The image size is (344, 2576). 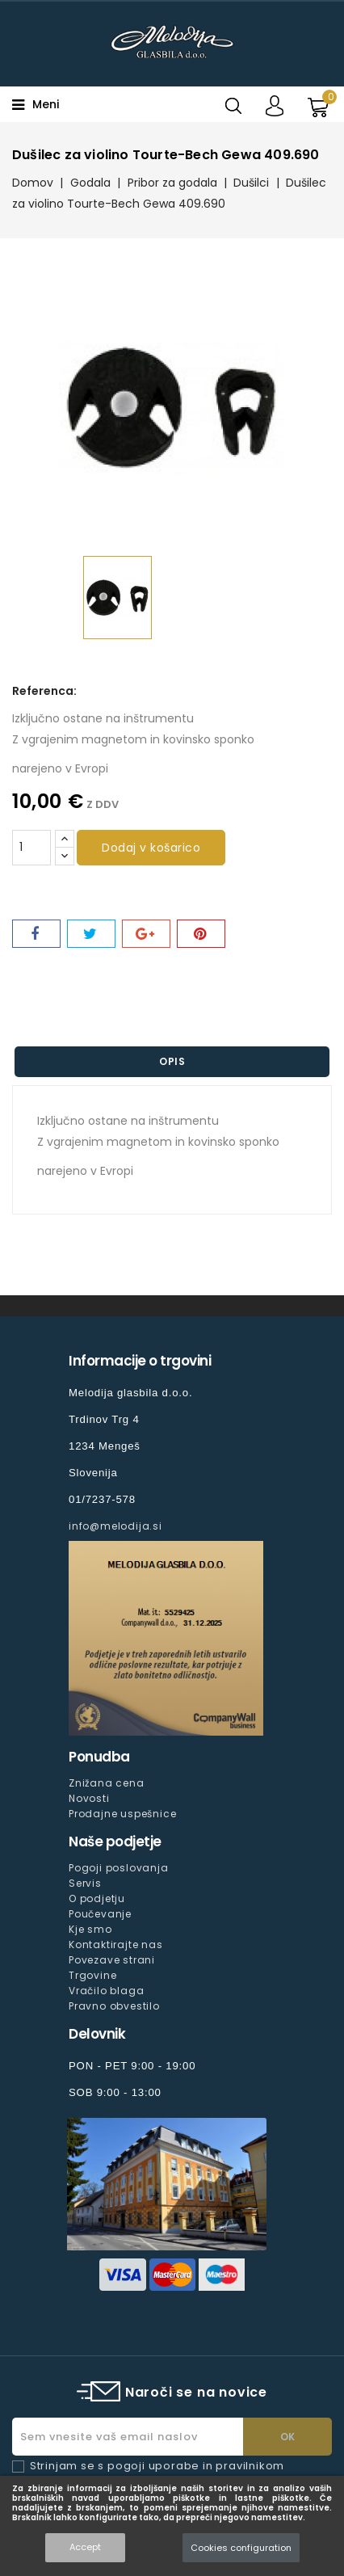 What do you see at coordinates (119, 1868) in the screenshot?
I see `Pogoji poslovanja` at bounding box center [119, 1868].